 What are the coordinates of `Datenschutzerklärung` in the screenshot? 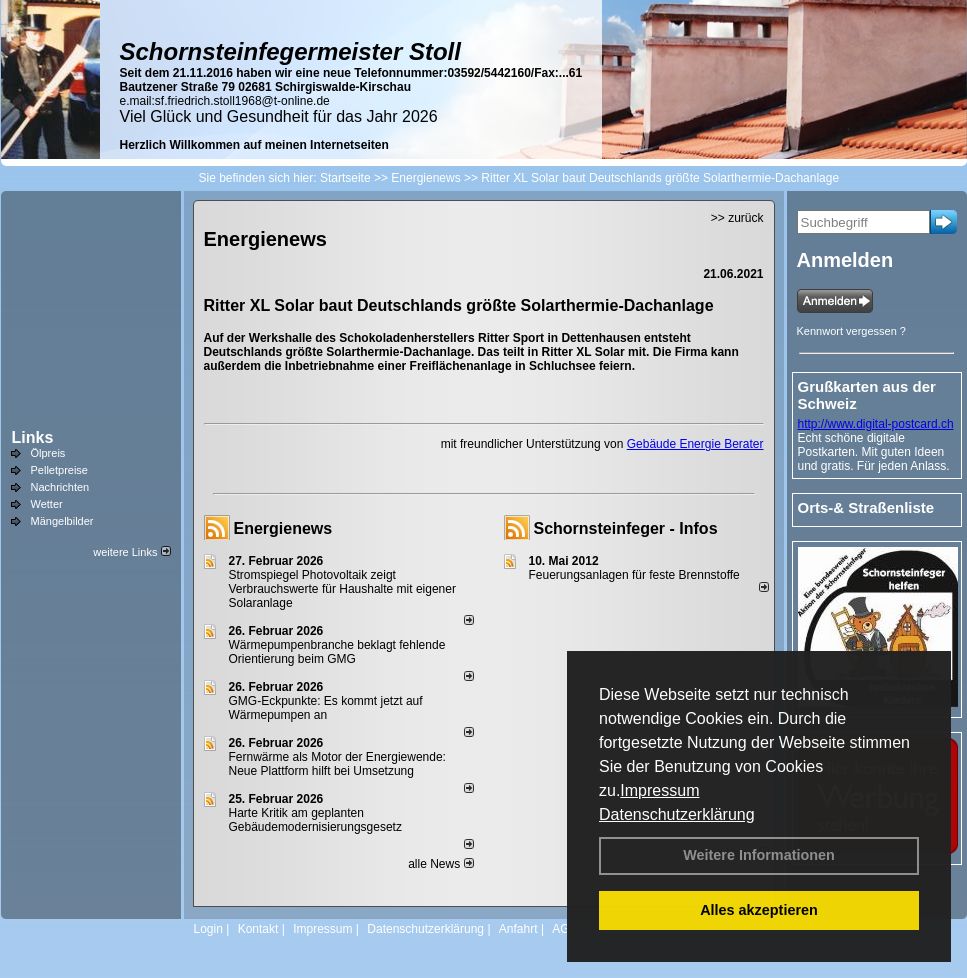 It's located at (677, 814).